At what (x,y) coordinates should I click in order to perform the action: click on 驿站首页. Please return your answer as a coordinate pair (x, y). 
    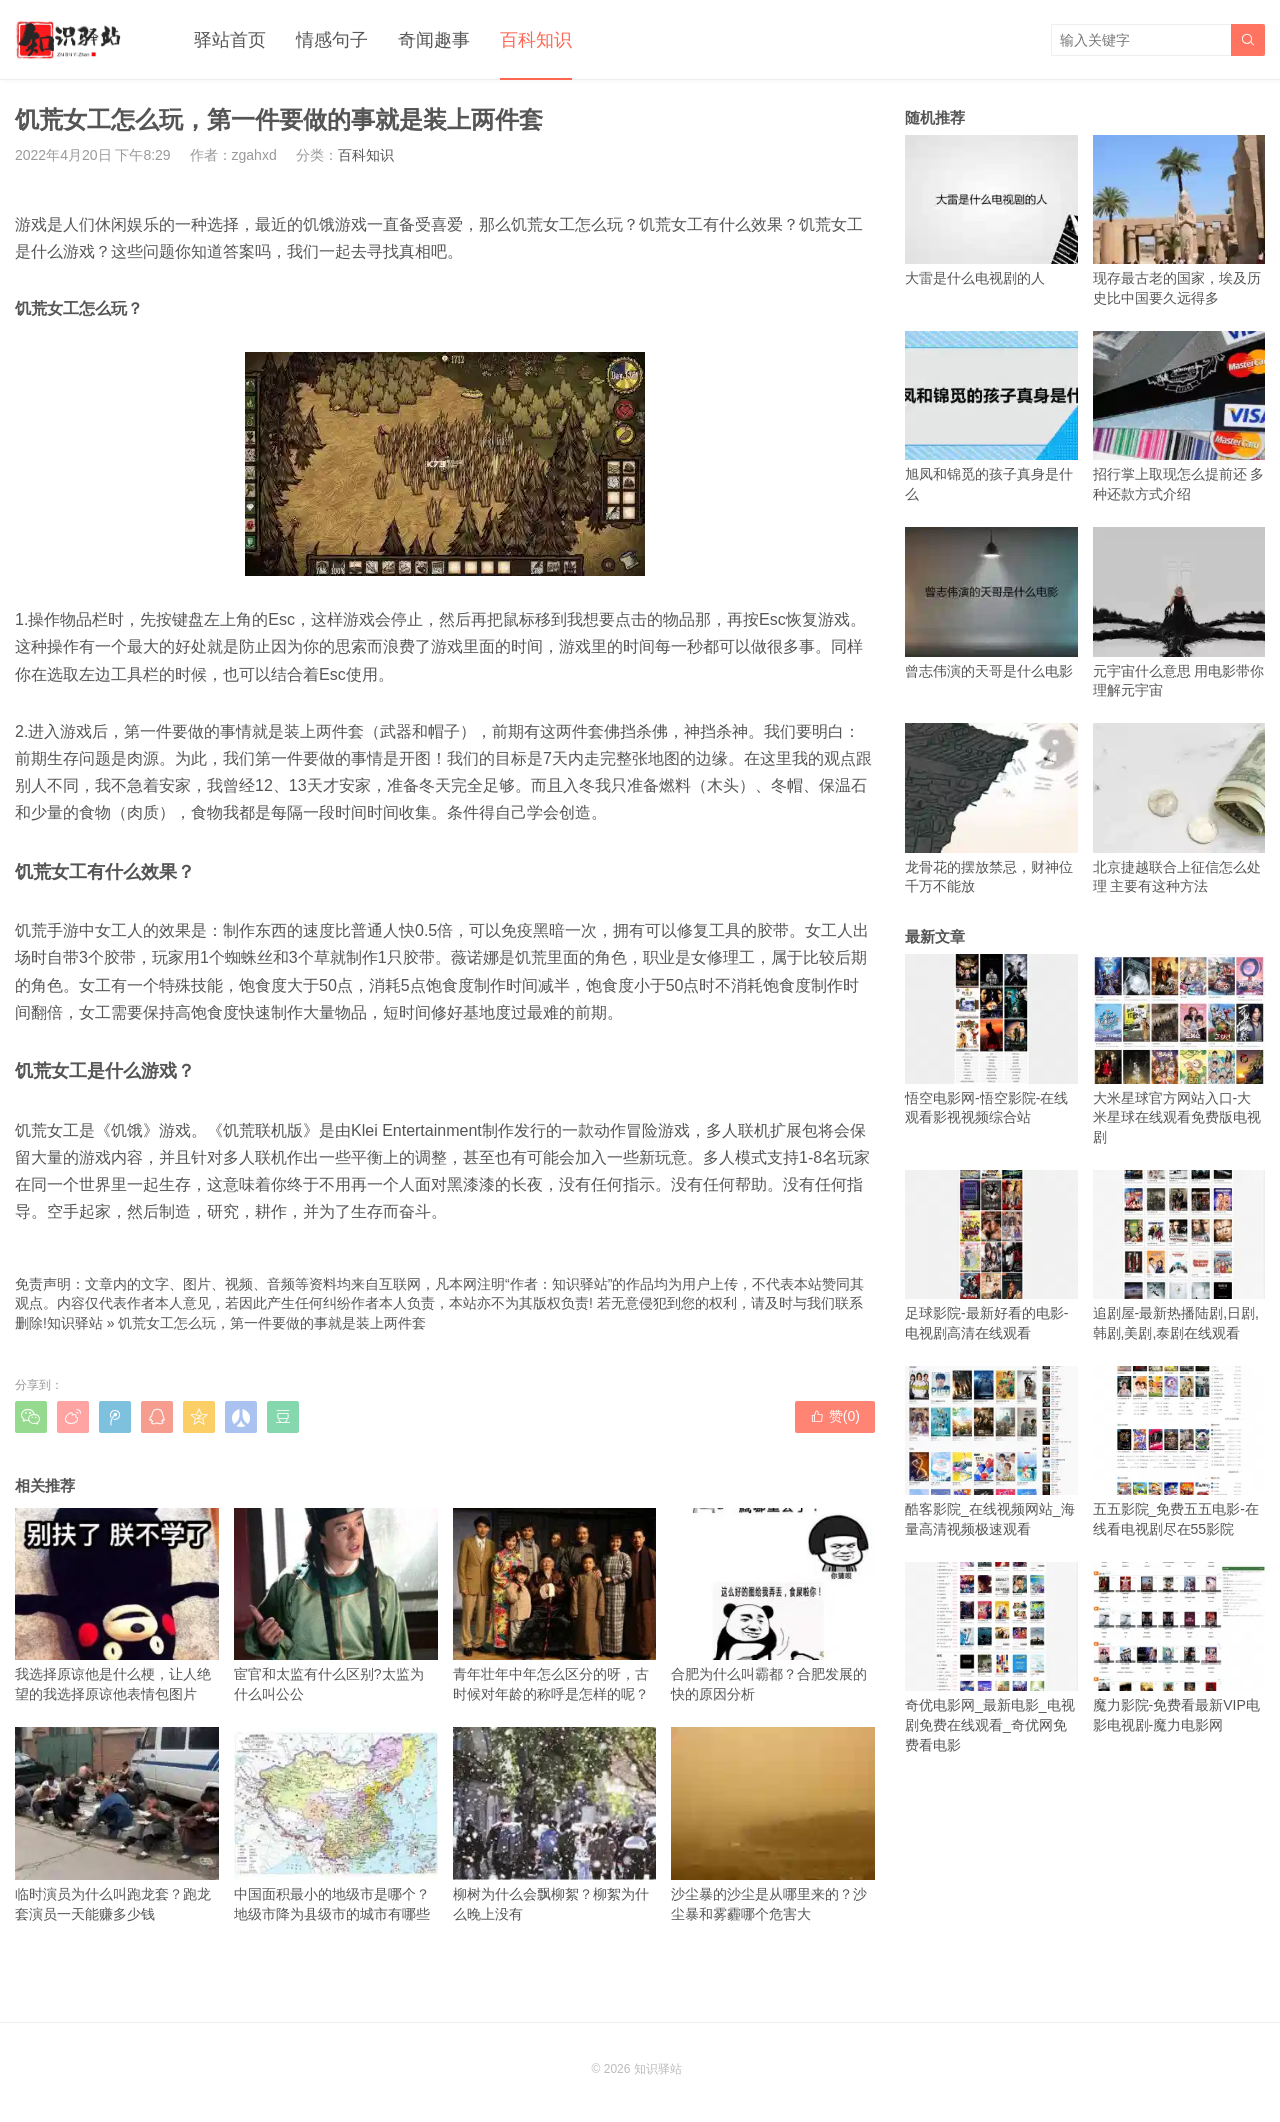
    Looking at the image, I should click on (230, 40).